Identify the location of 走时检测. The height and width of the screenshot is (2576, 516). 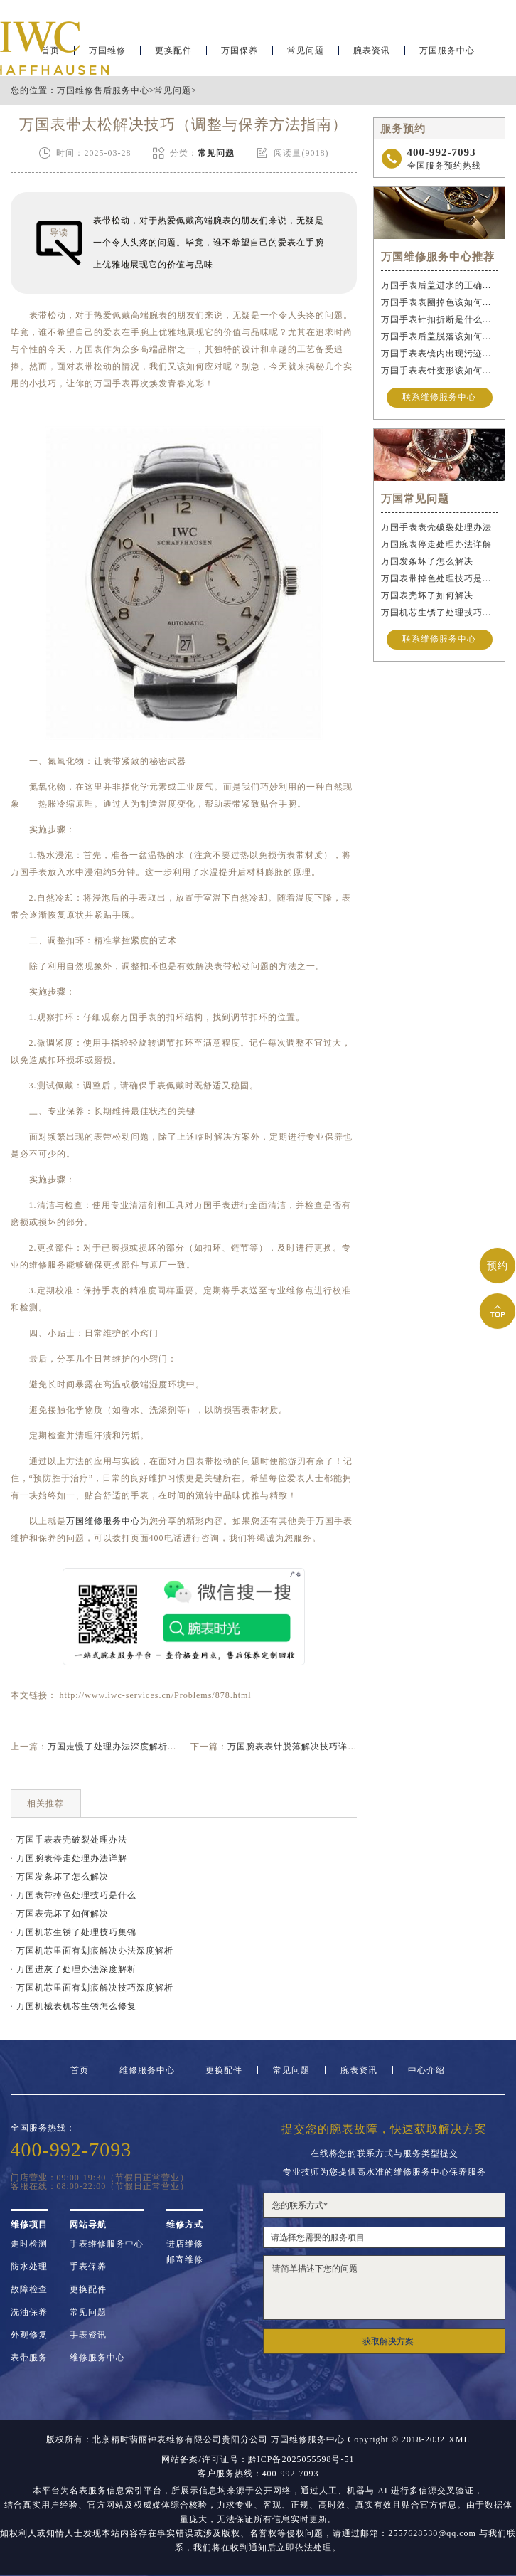
(29, 2244).